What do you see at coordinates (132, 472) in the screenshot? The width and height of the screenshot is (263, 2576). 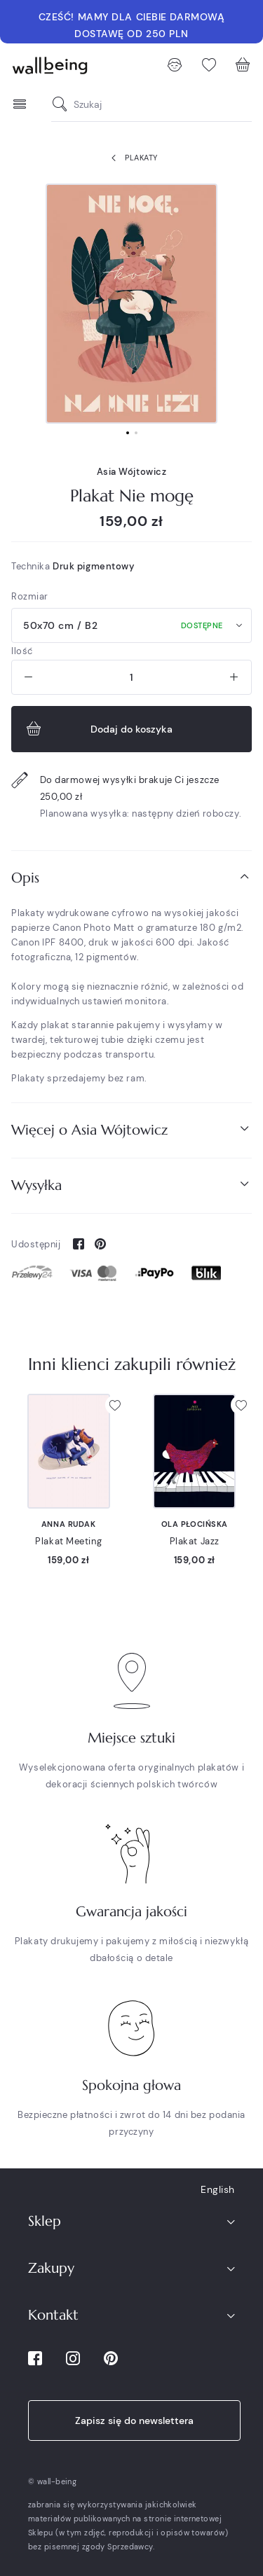 I see `Asia Wójtowicz` at bounding box center [132, 472].